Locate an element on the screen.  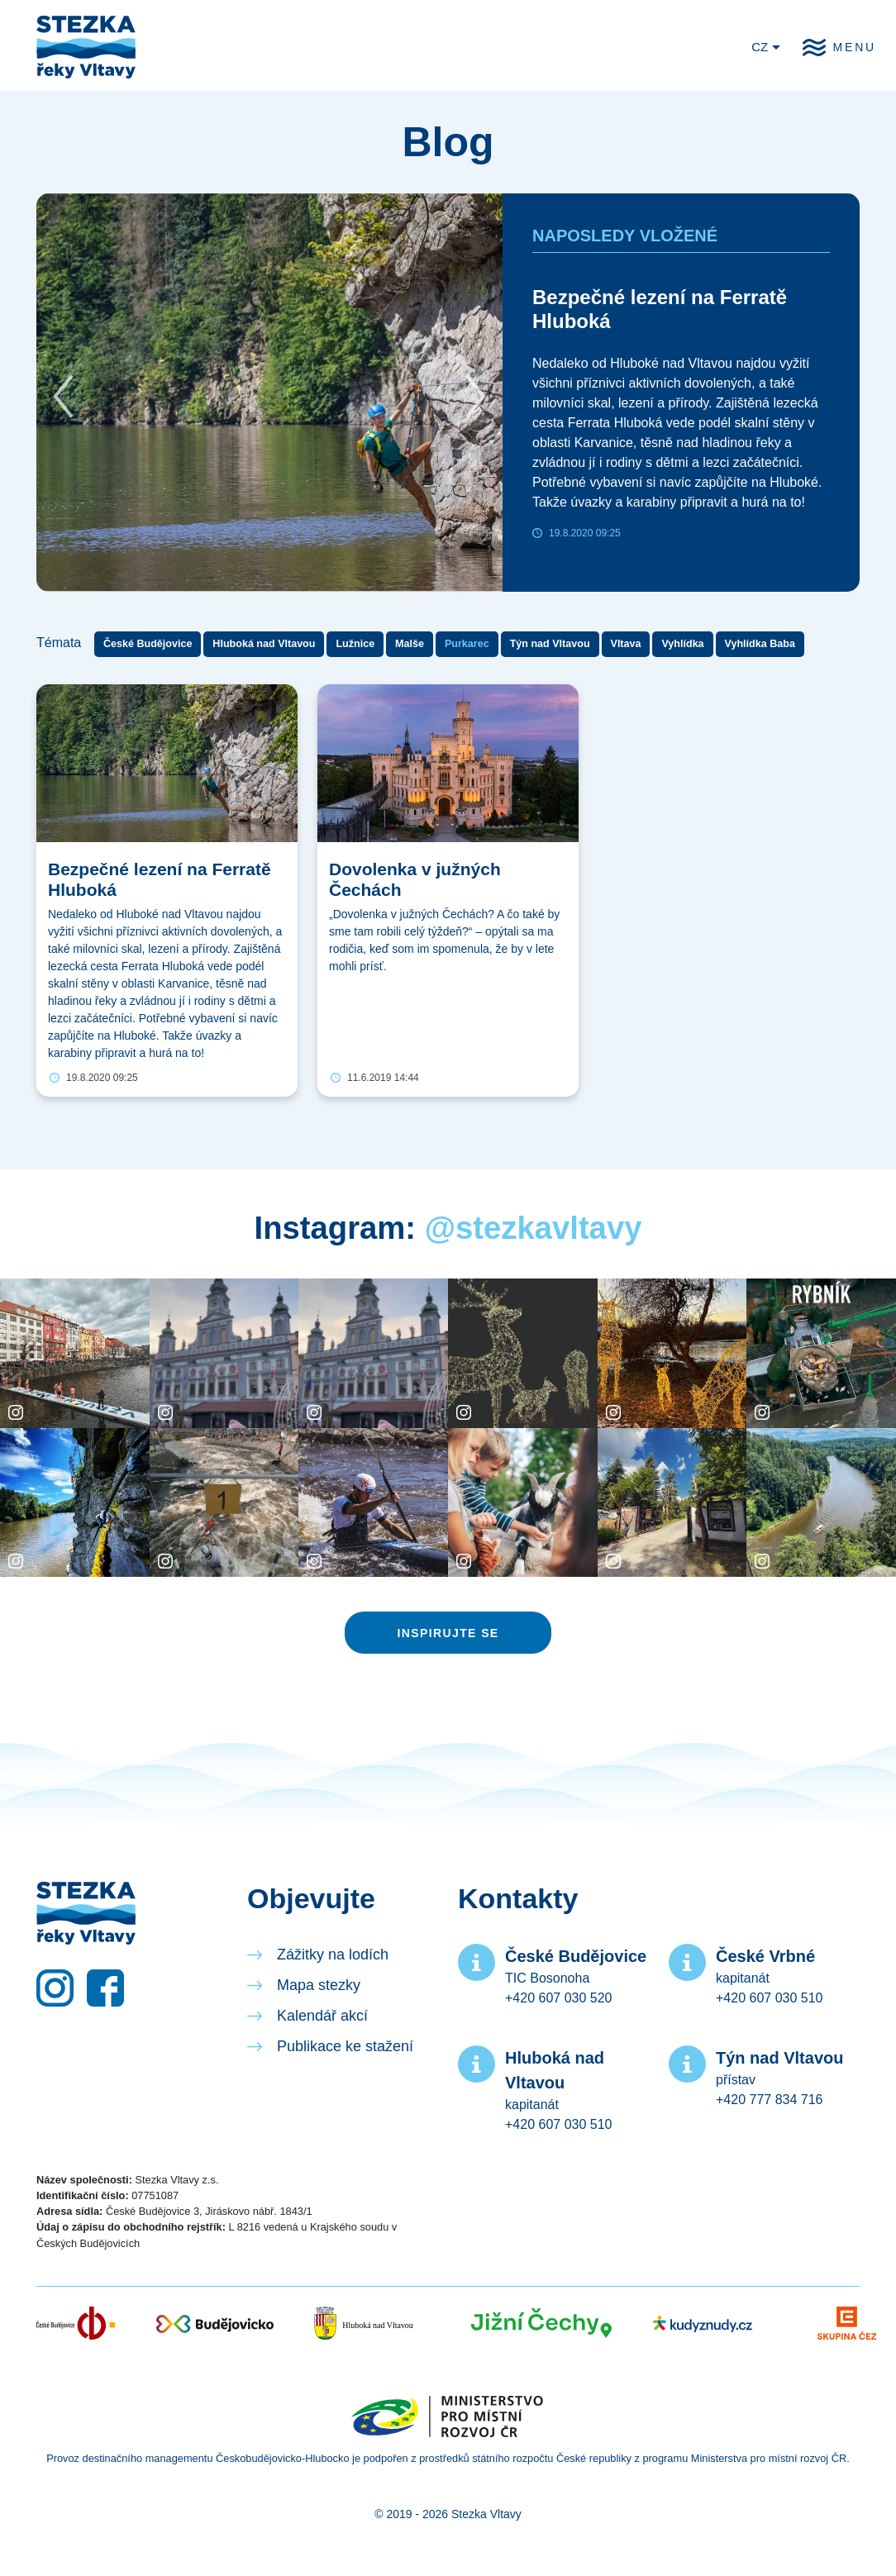
Stezka řeky Vltavy is located at coordinates (86, 47).